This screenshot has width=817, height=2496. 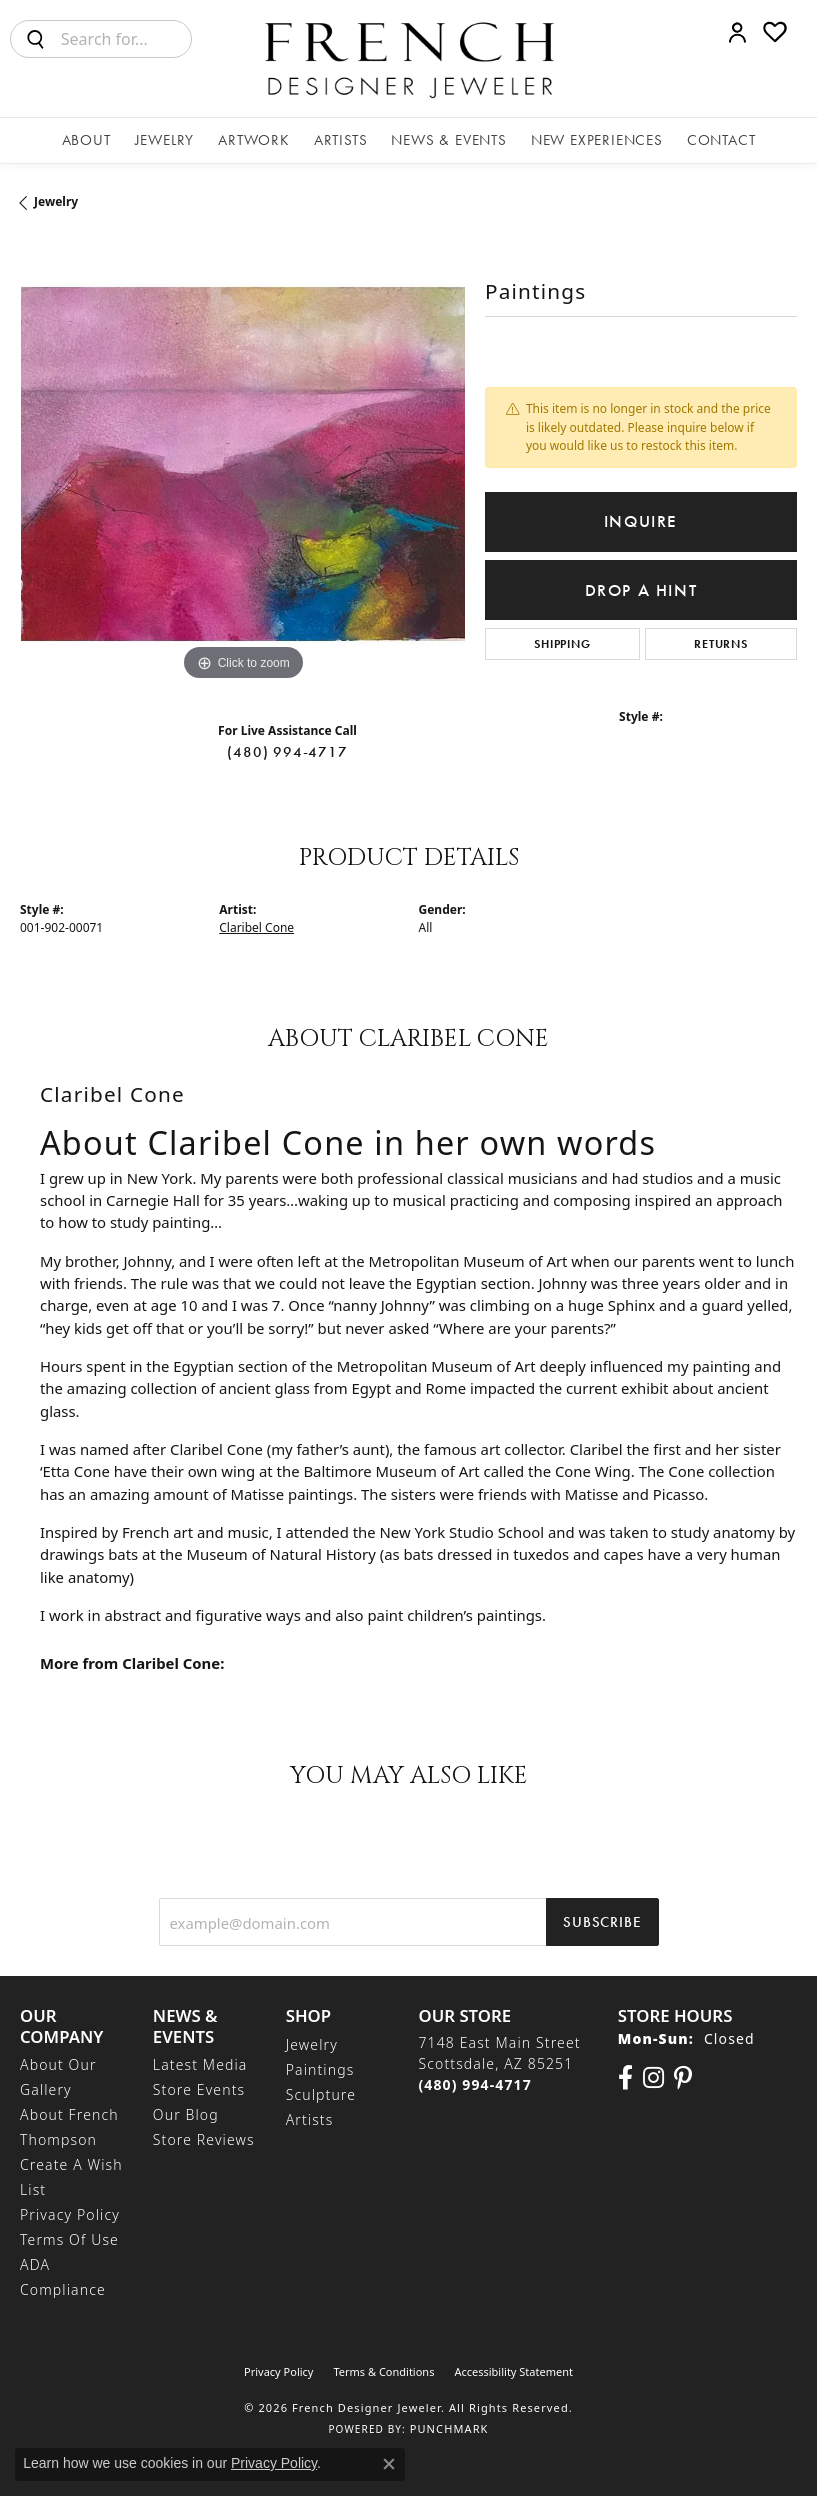 What do you see at coordinates (449, 2428) in the screenshot?
I see `Punchmark [Website CMS platform provider]` at bounding box center [449, 2428].